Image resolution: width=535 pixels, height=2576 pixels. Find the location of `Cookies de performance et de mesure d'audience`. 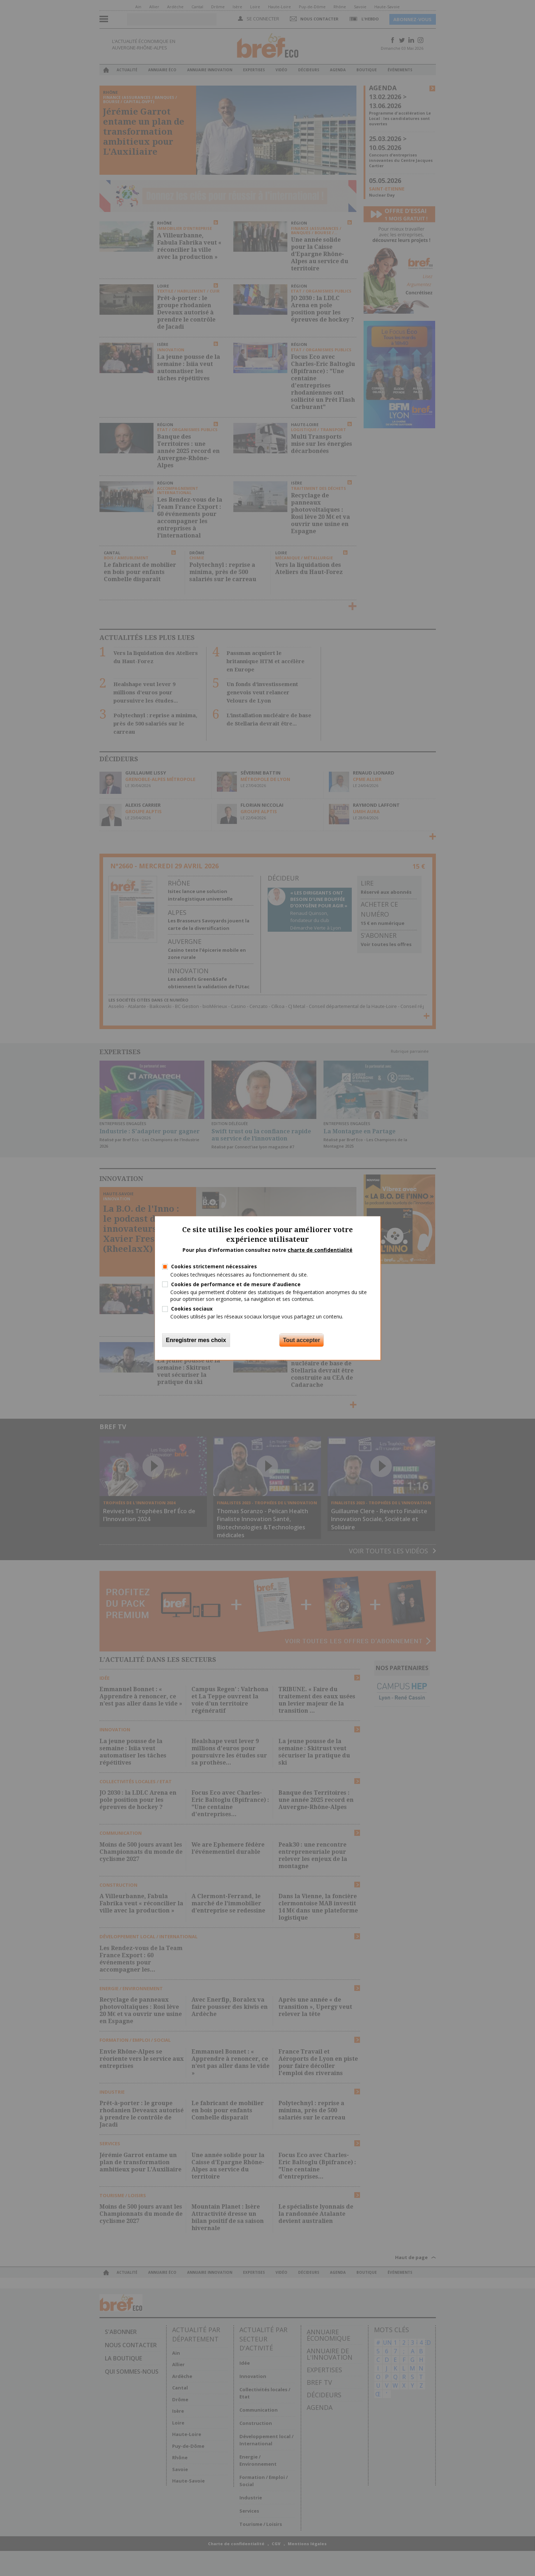

Cookies de performance et de mesure d'audience is located at coordinates (236, 1283).